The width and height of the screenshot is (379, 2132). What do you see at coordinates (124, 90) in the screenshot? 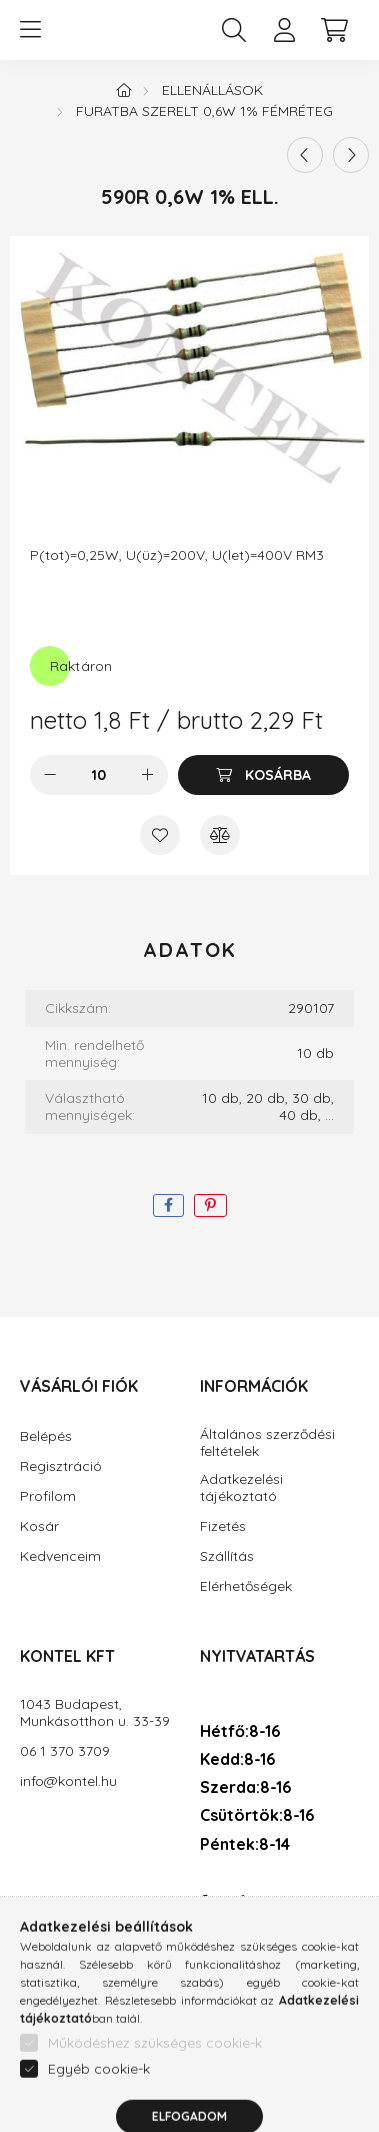
I see `[Főkategória]` at bounding box center [124, 90].